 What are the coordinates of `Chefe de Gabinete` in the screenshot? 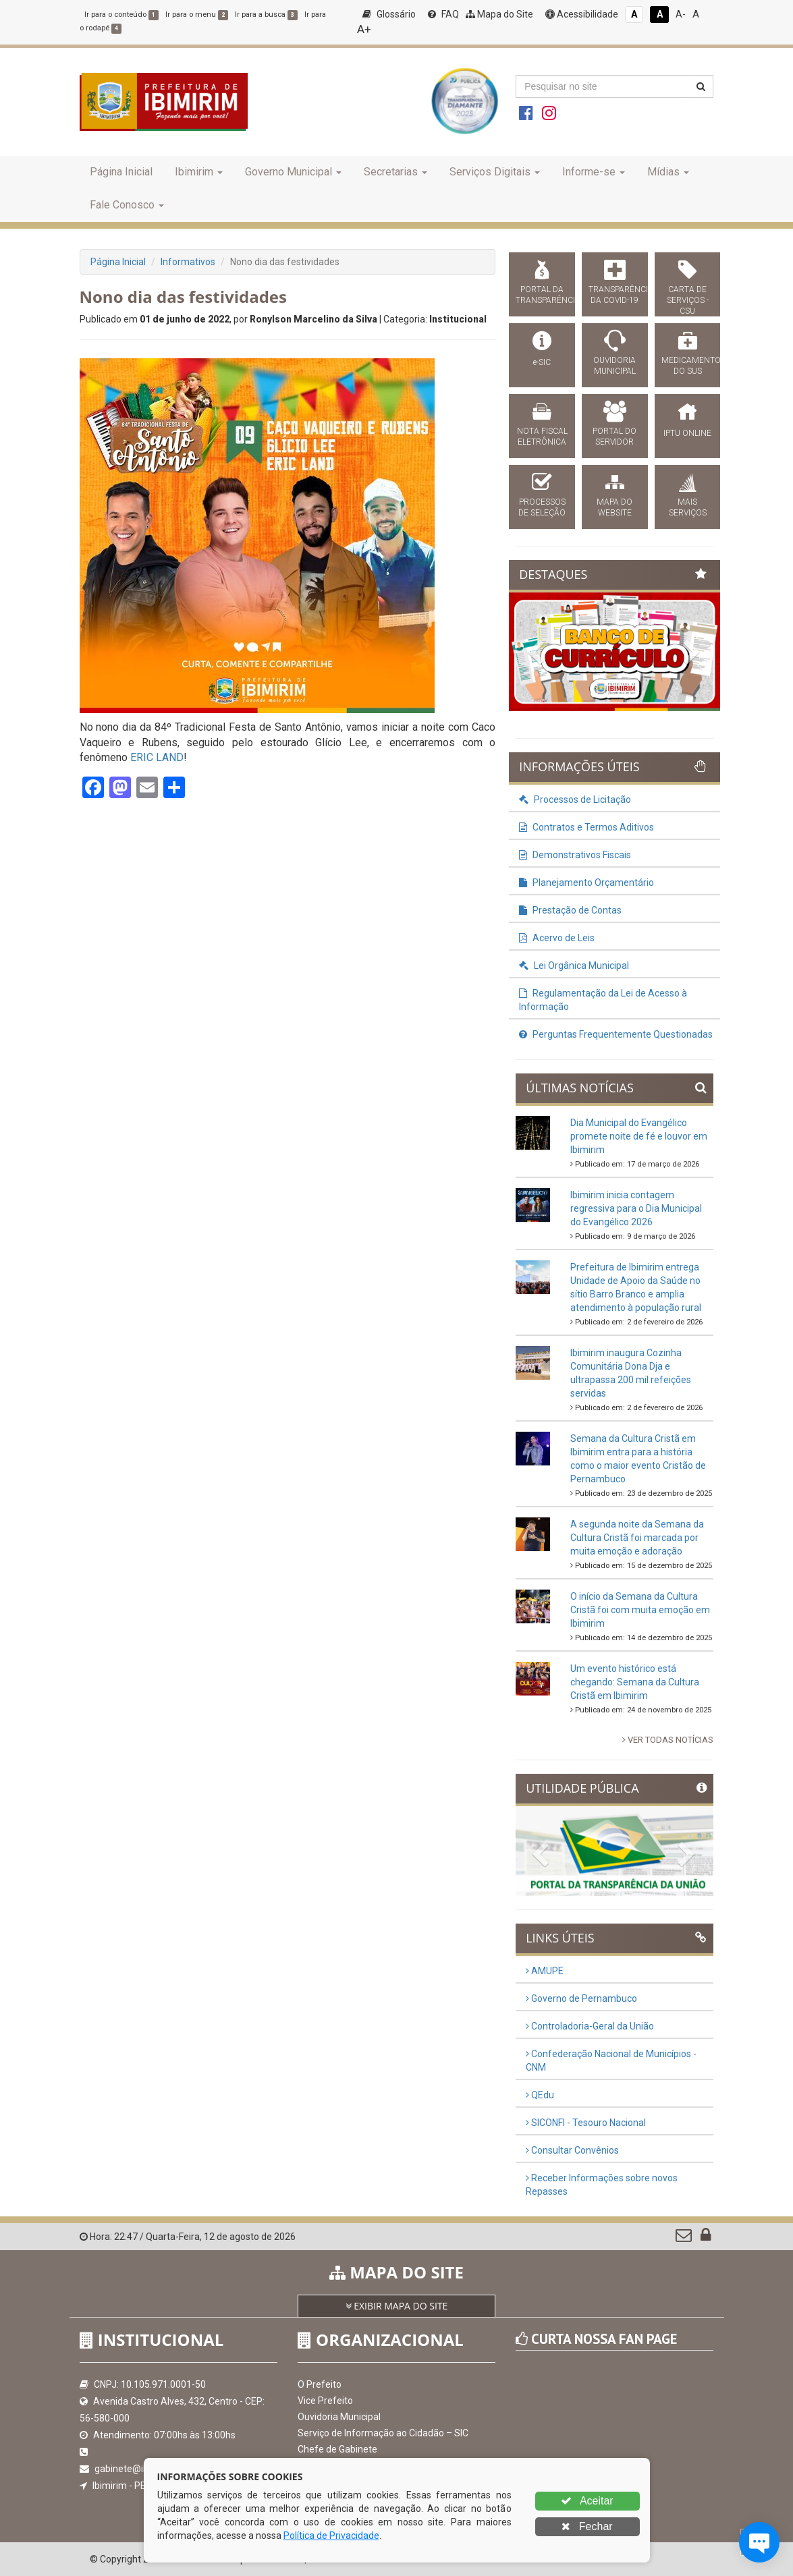 It's located at (337, 2449).